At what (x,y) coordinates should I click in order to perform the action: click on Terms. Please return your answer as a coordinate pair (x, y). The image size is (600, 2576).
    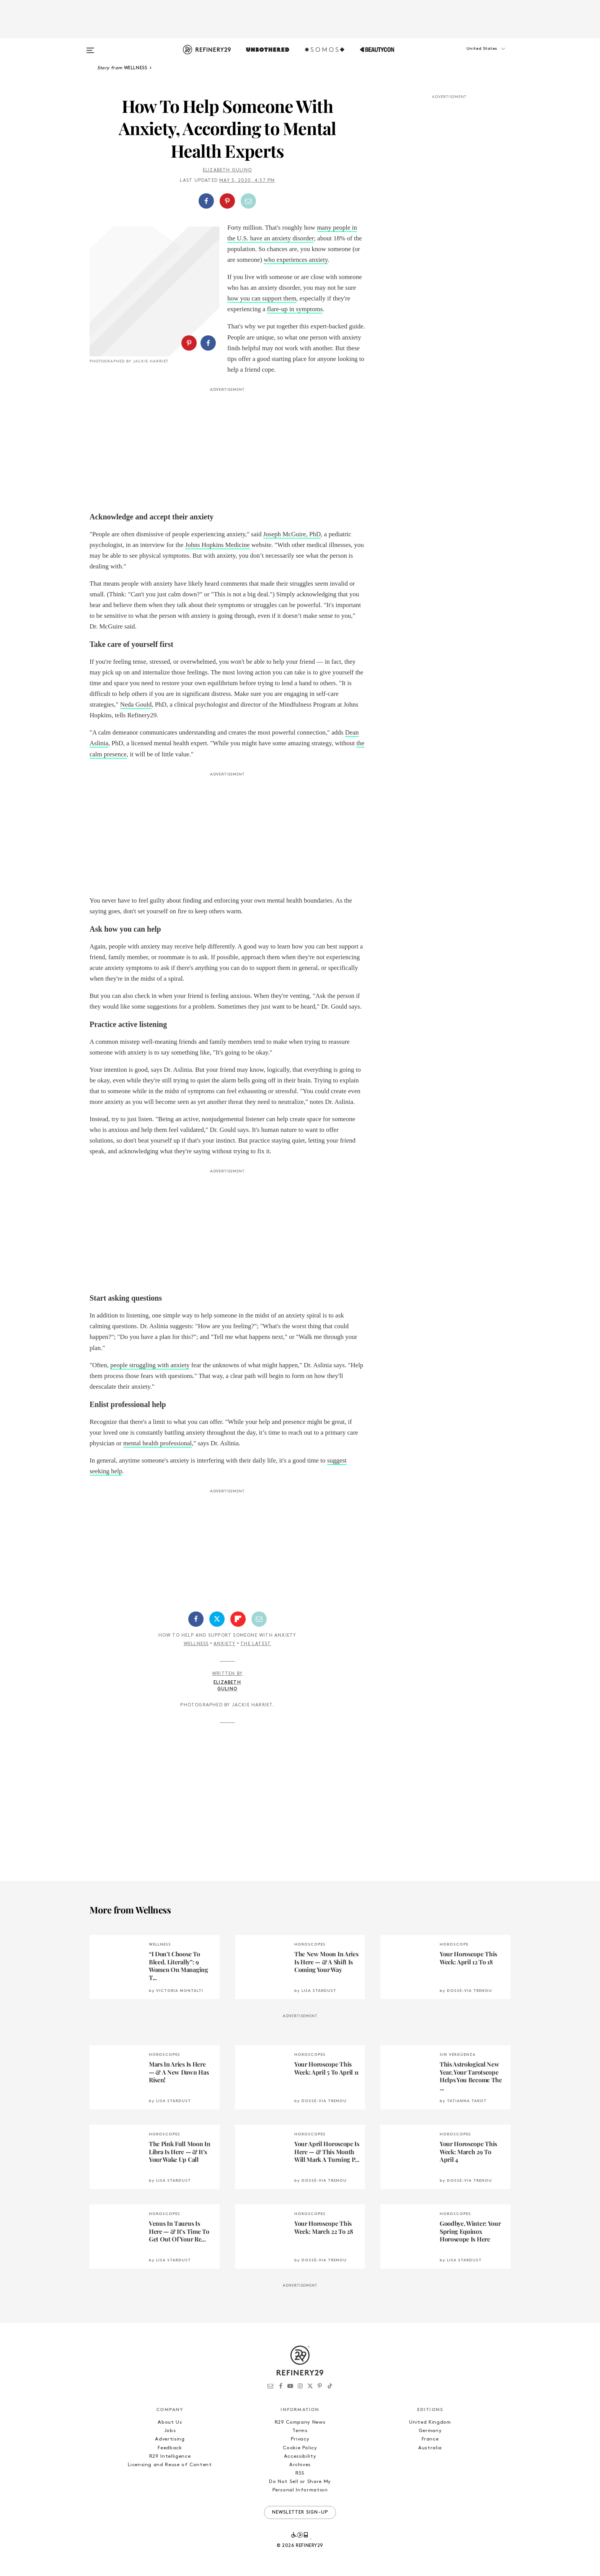
    Looking at the image, I should click on (299, 2430).